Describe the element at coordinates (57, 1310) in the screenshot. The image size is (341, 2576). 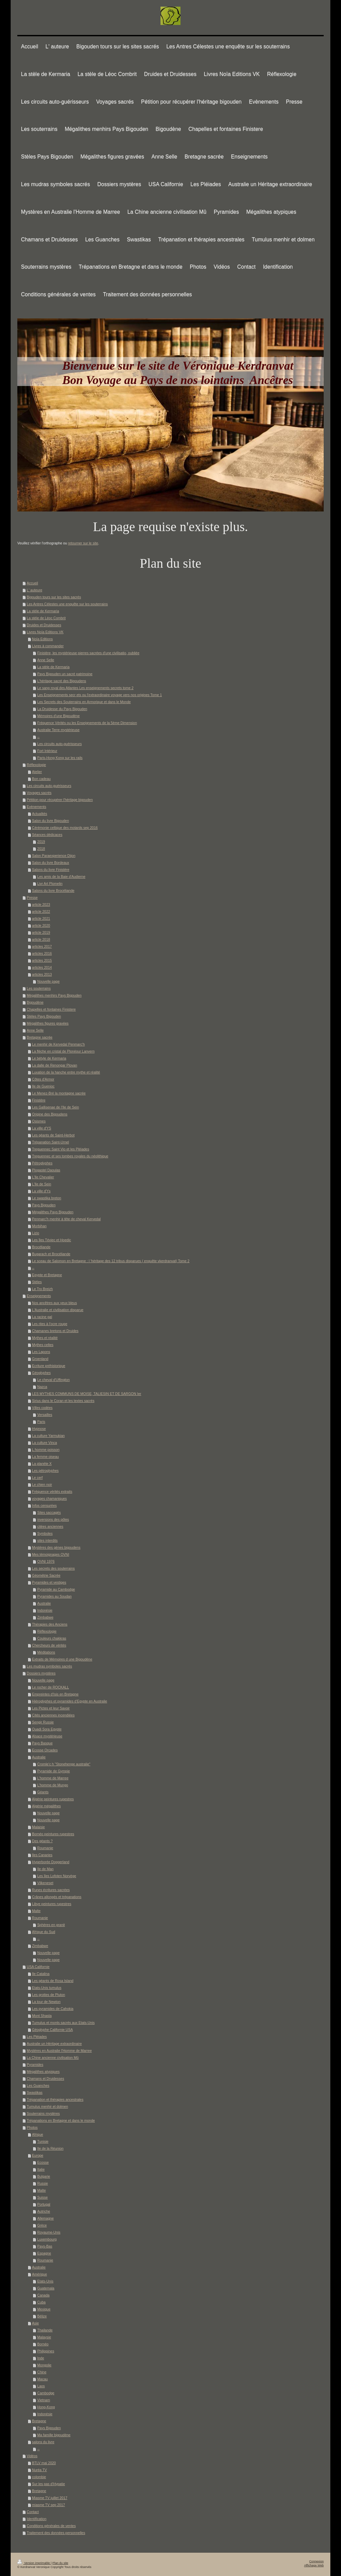
I see `L'Australie et civilisation disparue` at that location.